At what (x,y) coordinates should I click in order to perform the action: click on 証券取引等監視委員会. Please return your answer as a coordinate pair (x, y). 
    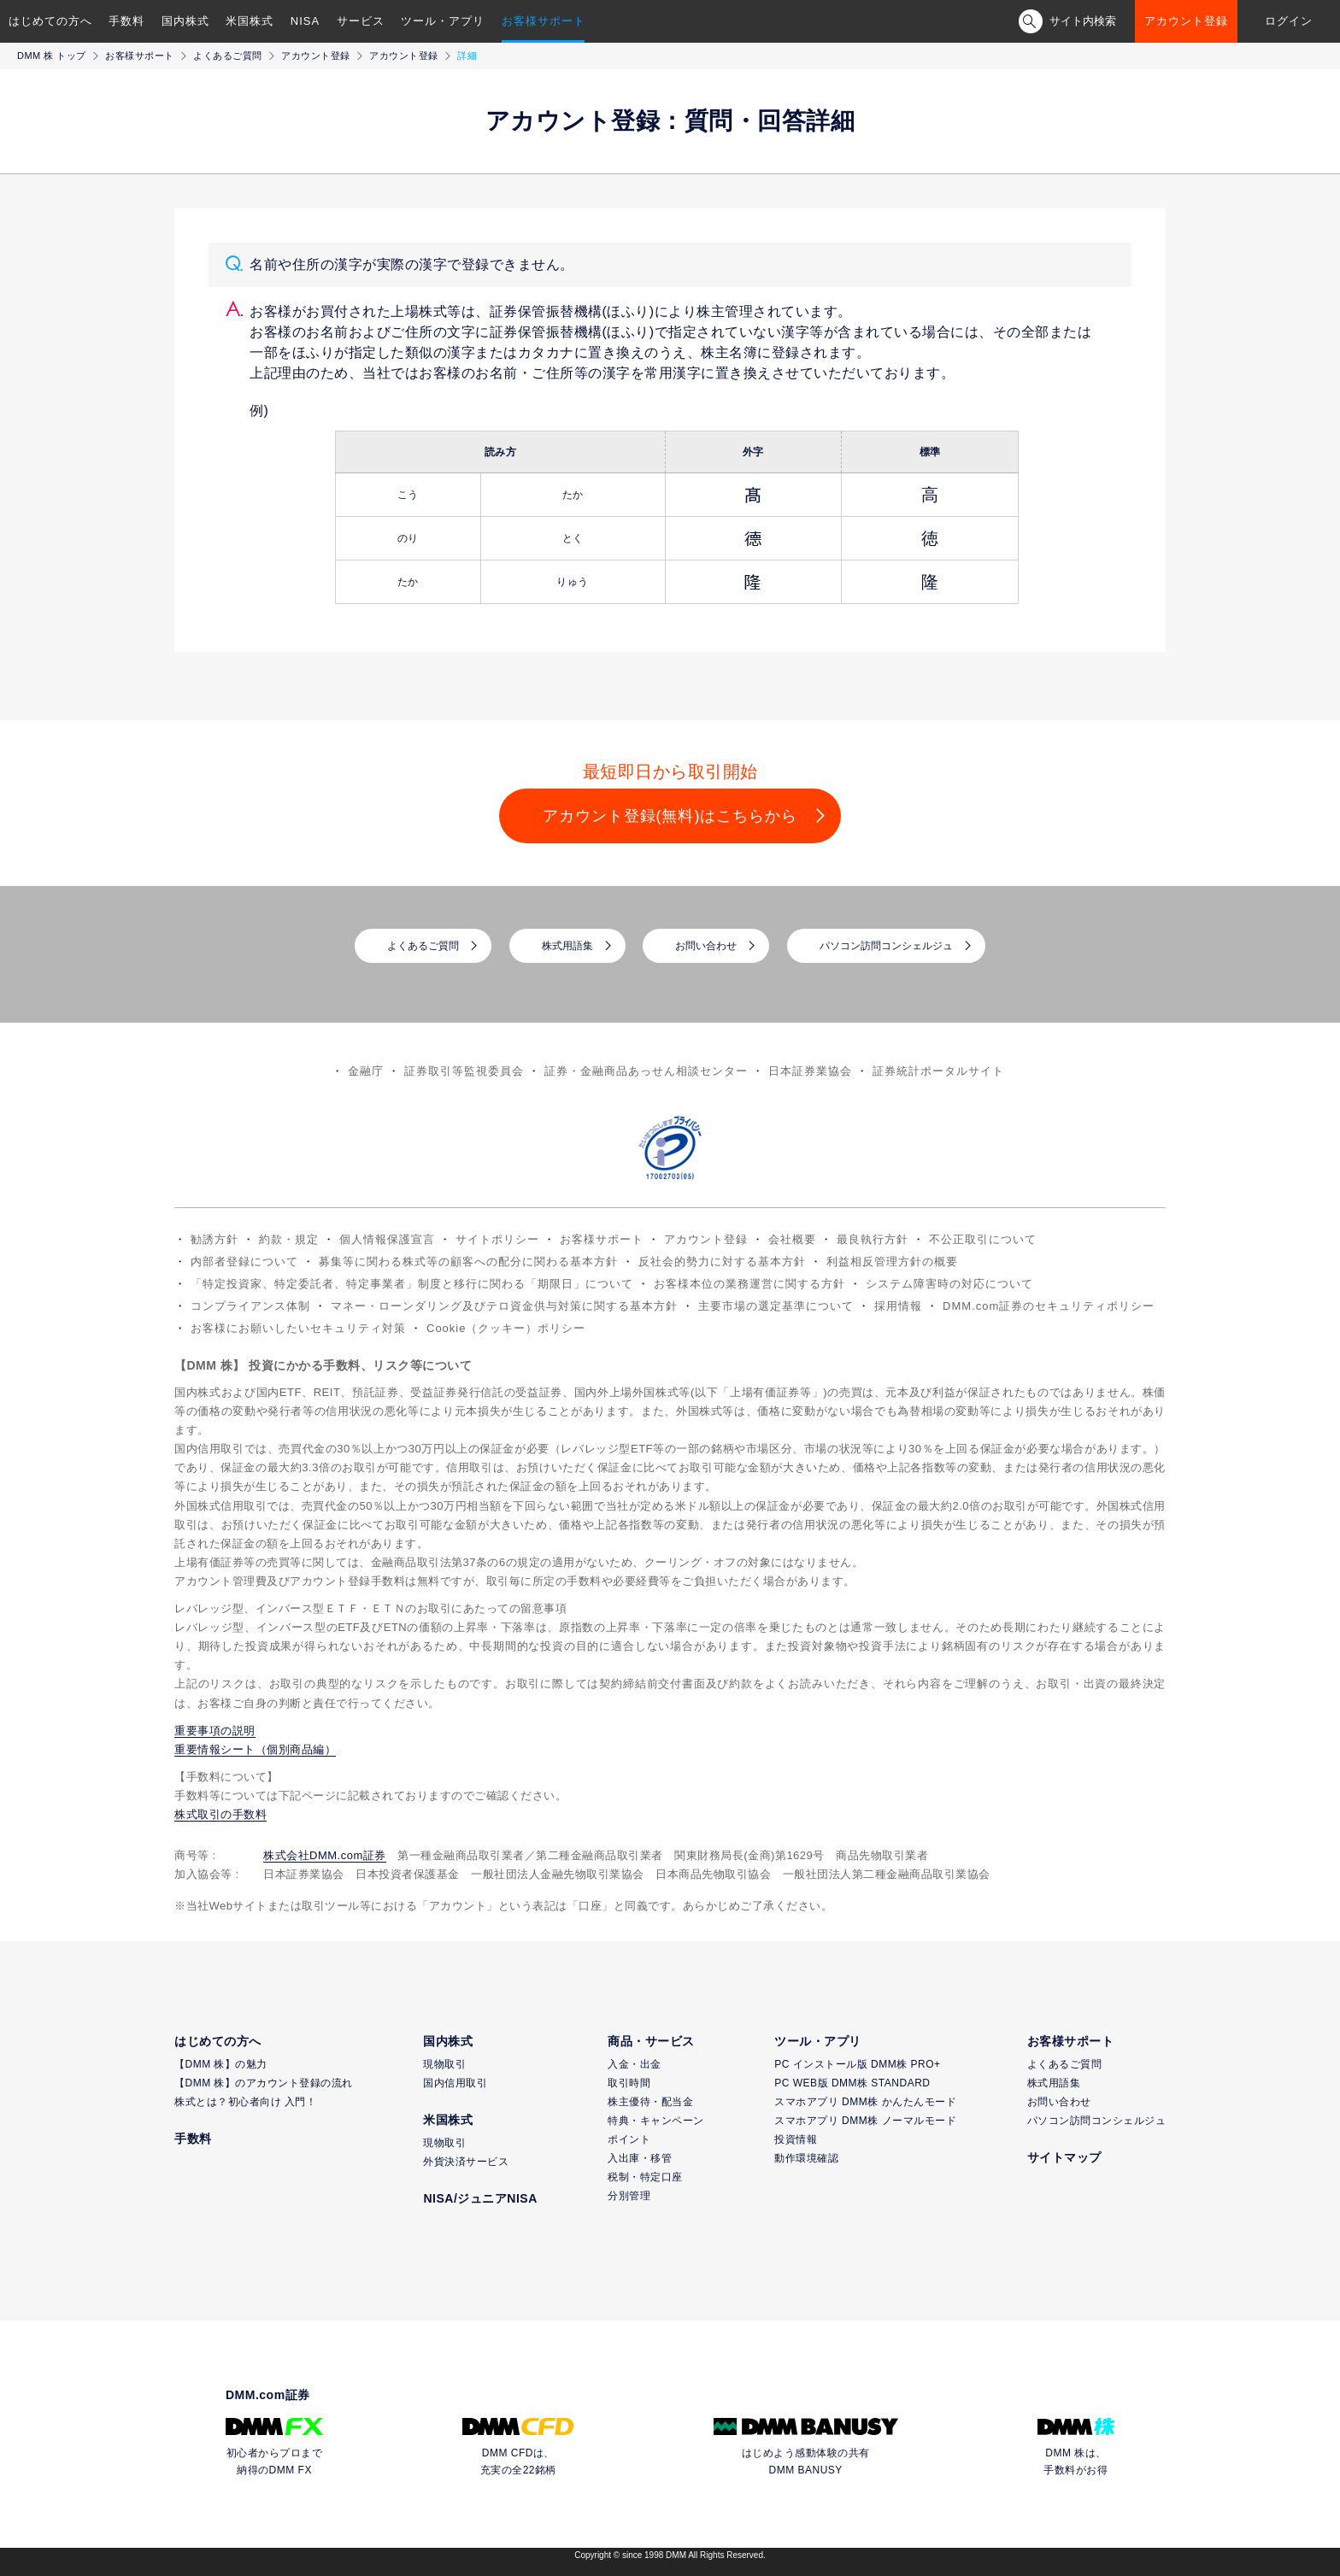
    Looking at the image, I should click on (464, 1071).